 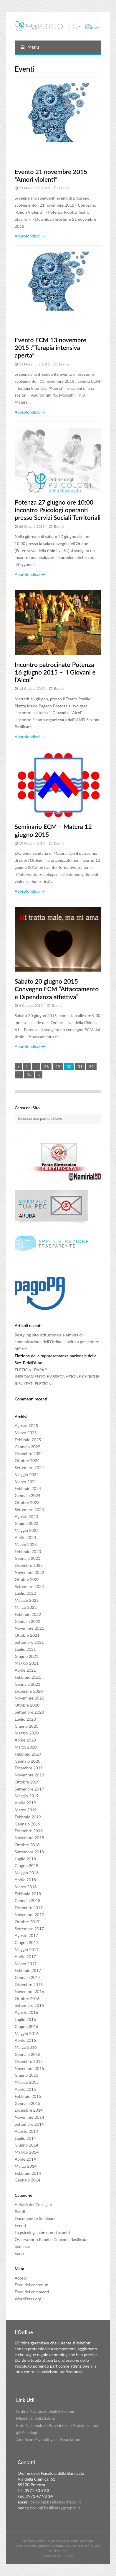 I want to click on Ottobre 2023, so click(x=27, y=1502).